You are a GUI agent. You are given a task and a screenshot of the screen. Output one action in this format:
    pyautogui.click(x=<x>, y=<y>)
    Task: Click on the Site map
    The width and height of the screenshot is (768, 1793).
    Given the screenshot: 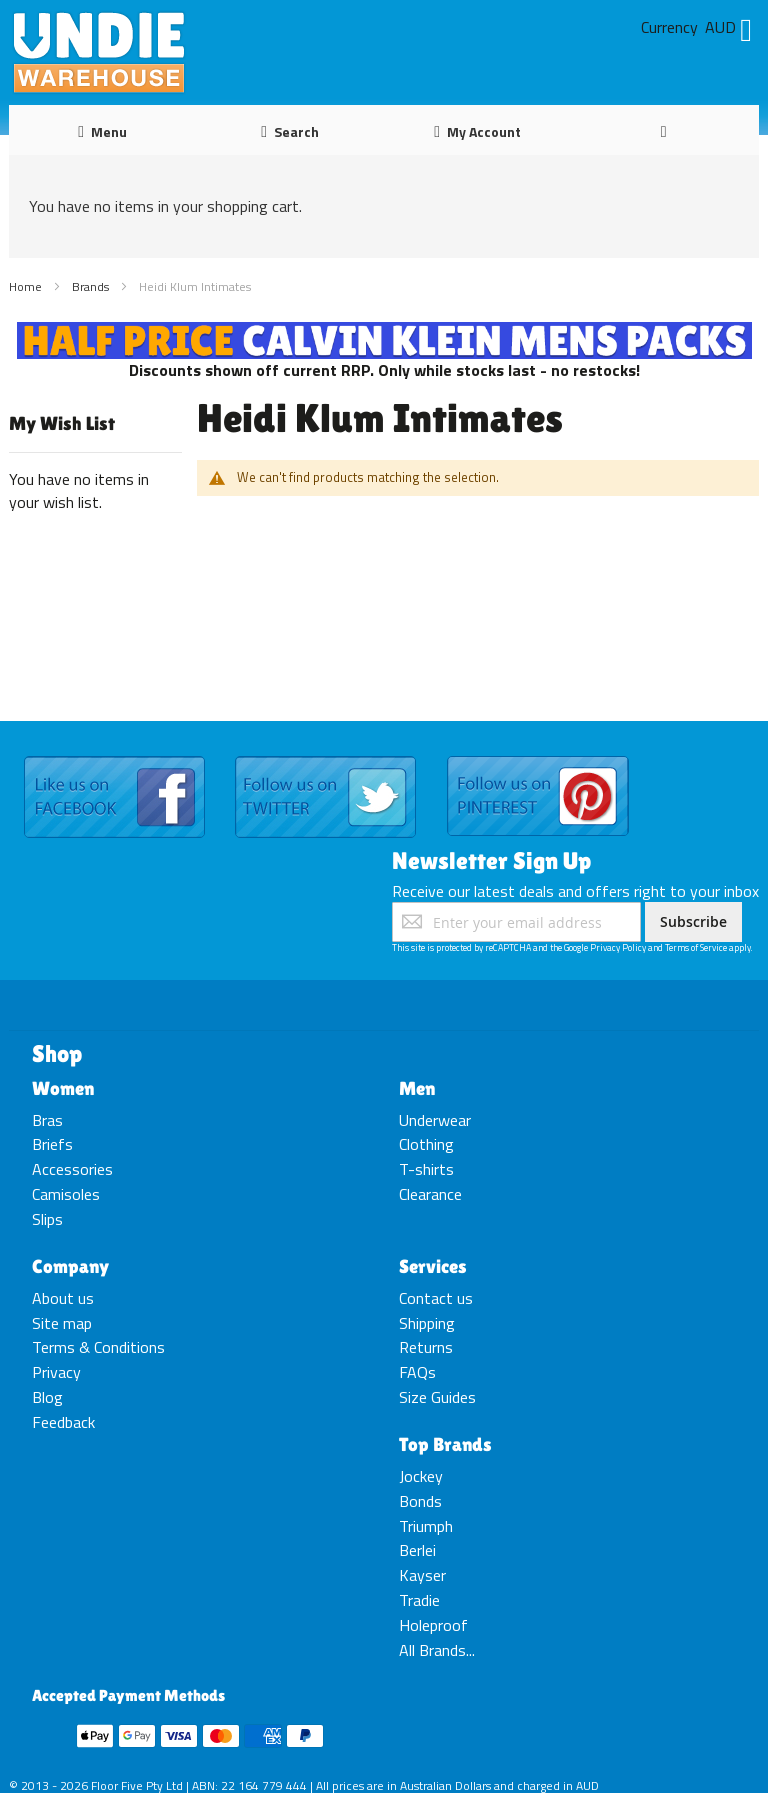 What is the action you would take?
    pyautogui.click(x=62, y=1323)
    